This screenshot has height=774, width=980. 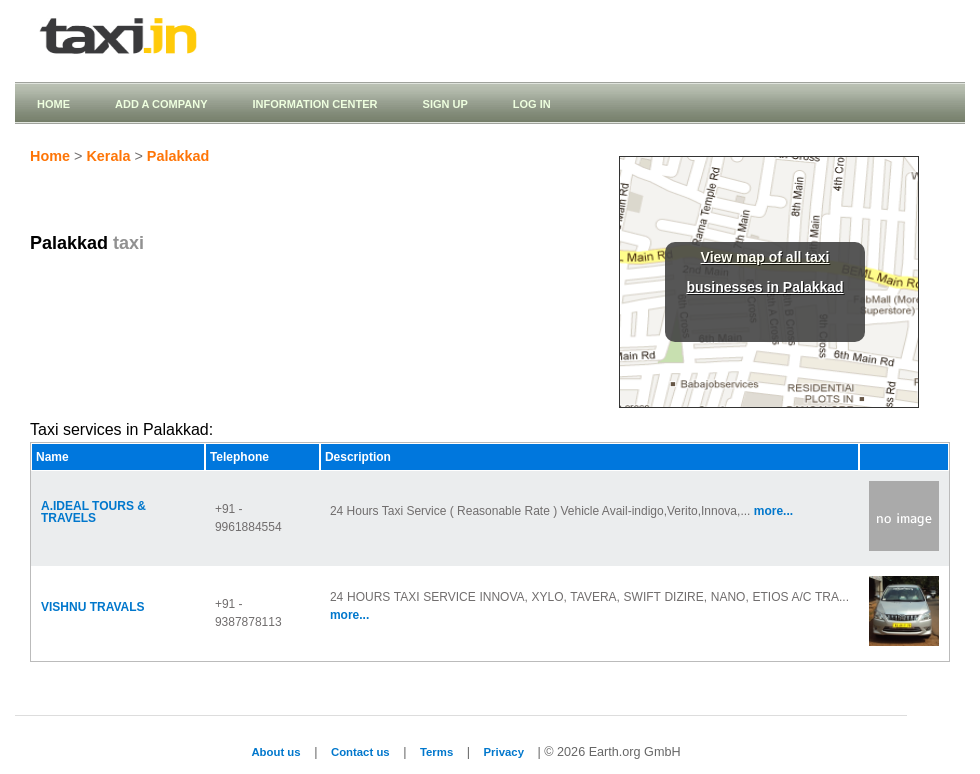 What do you see at coordinates (504, 752) in the screenshot?
I see `Privacy` at bounding box center [504, 752].